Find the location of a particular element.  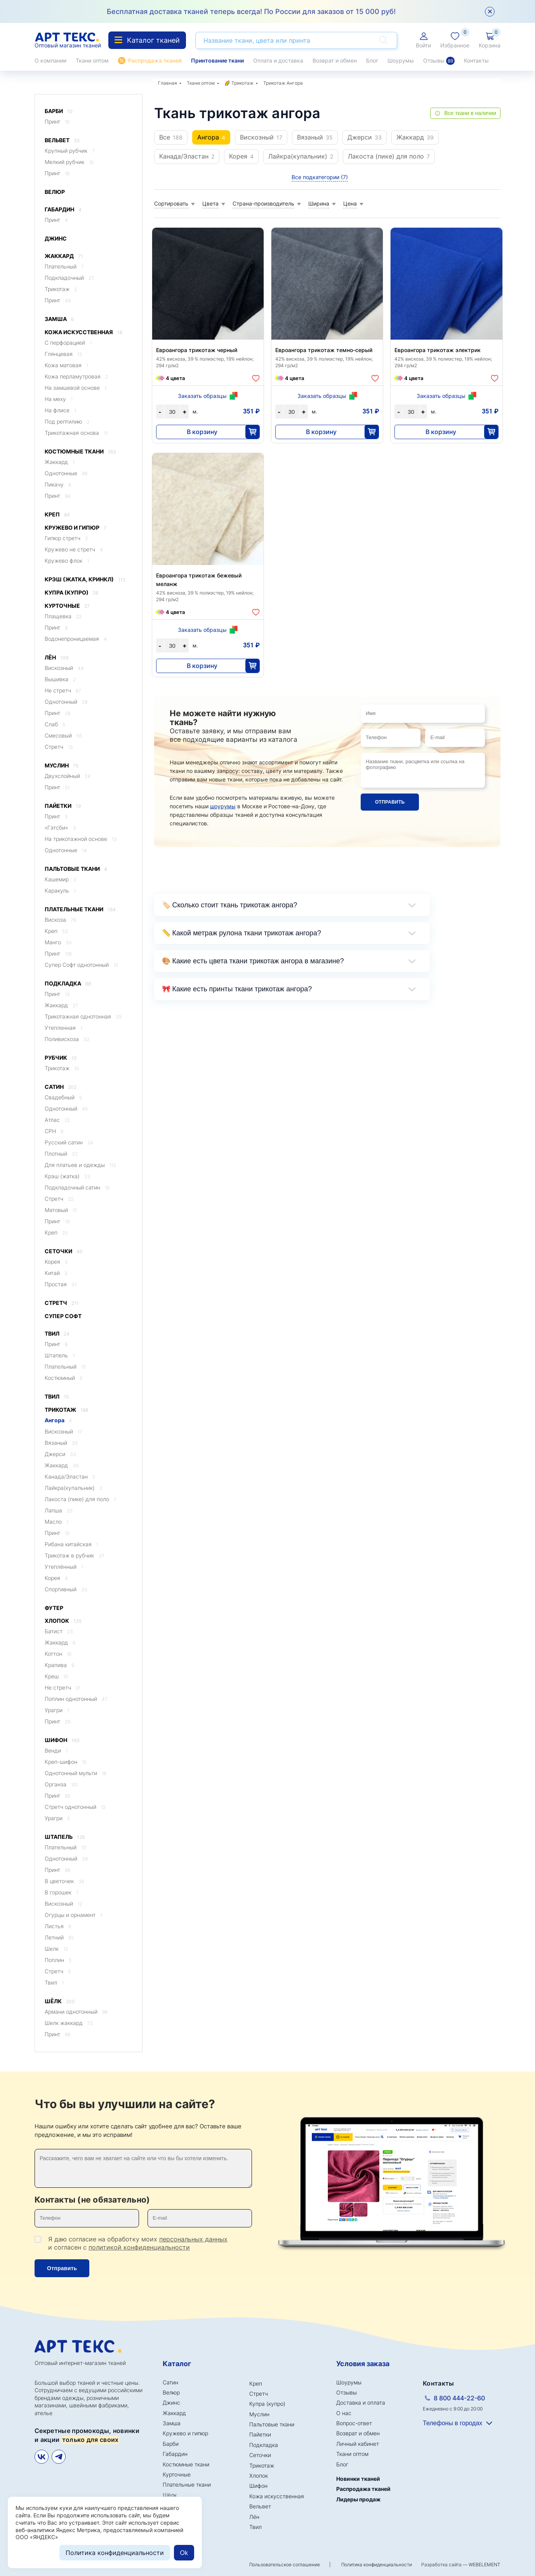

📏 Какой метраж рулона ткани трикотаж ангора? is located at coordinates (241, 933).